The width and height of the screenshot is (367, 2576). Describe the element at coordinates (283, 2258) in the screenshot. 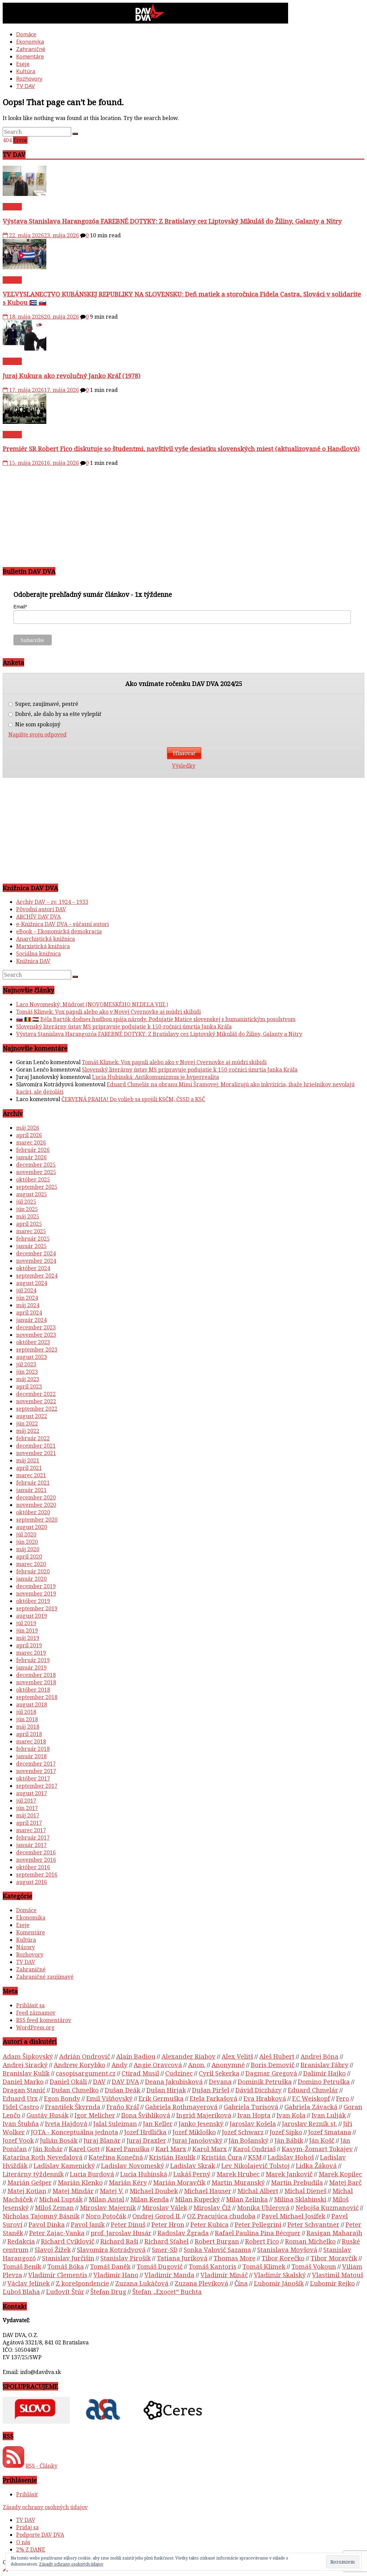

I see `Tibor Korečko` at that location.